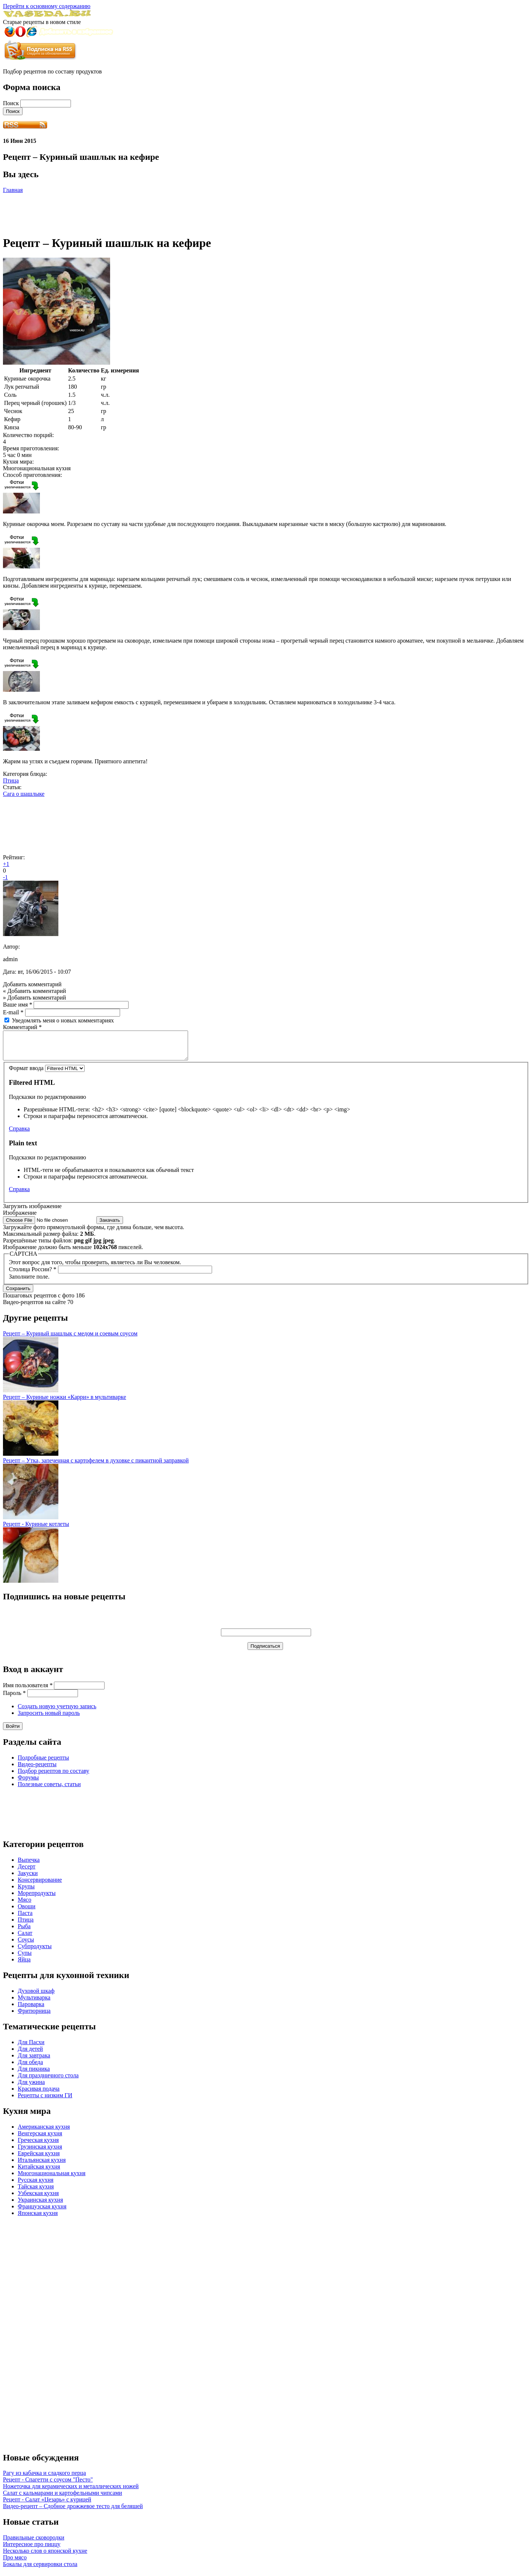  Describe the element at coordinates (70, 1339) in the screenshot. I see `Рецепт – Куриный шашлык с медом и соевым соусом` at that location.